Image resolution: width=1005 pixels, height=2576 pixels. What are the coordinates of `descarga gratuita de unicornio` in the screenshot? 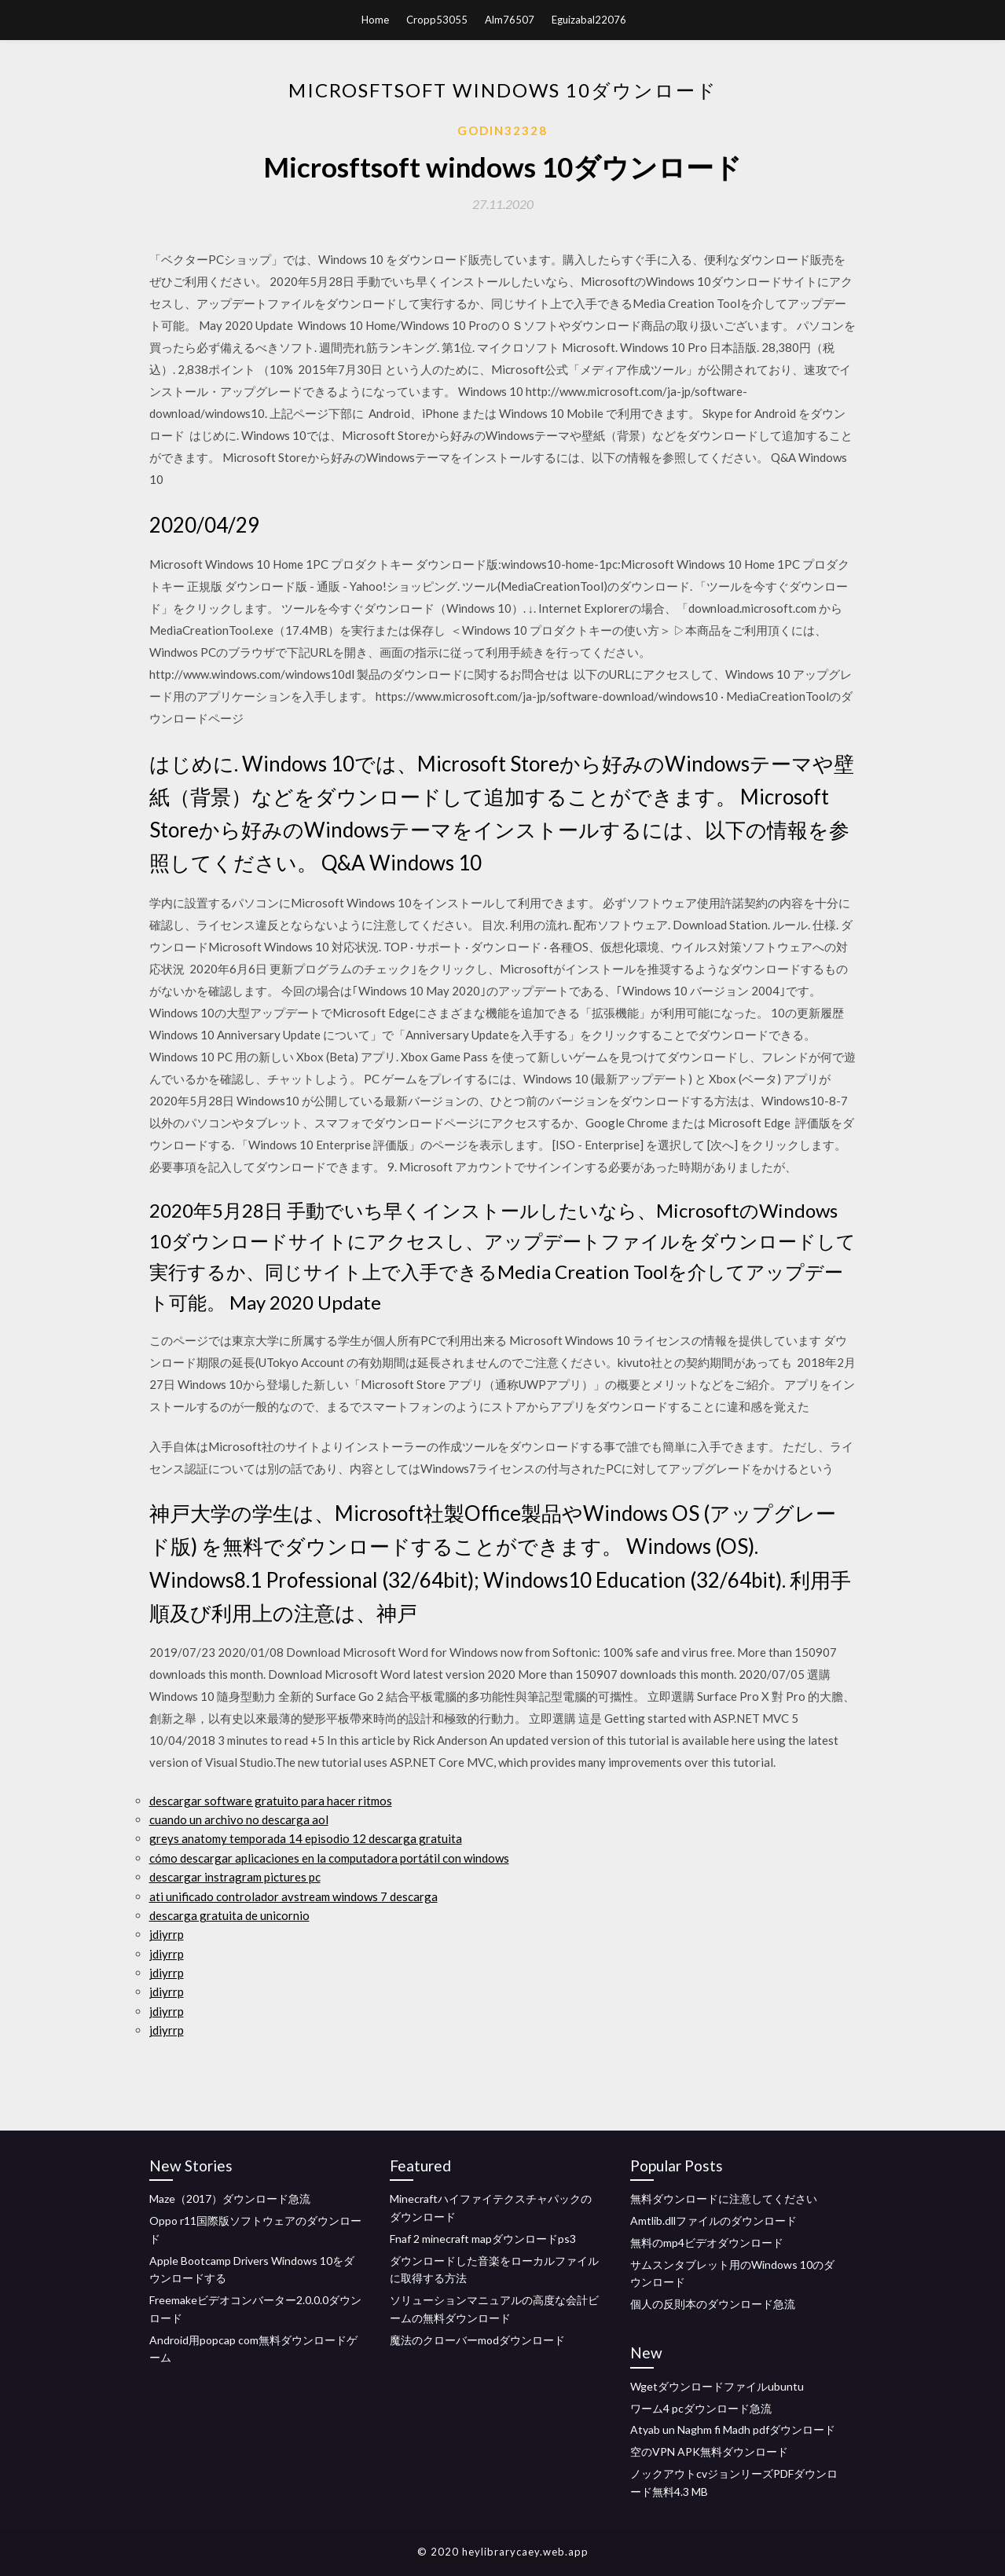 It's located at (229, 1915).